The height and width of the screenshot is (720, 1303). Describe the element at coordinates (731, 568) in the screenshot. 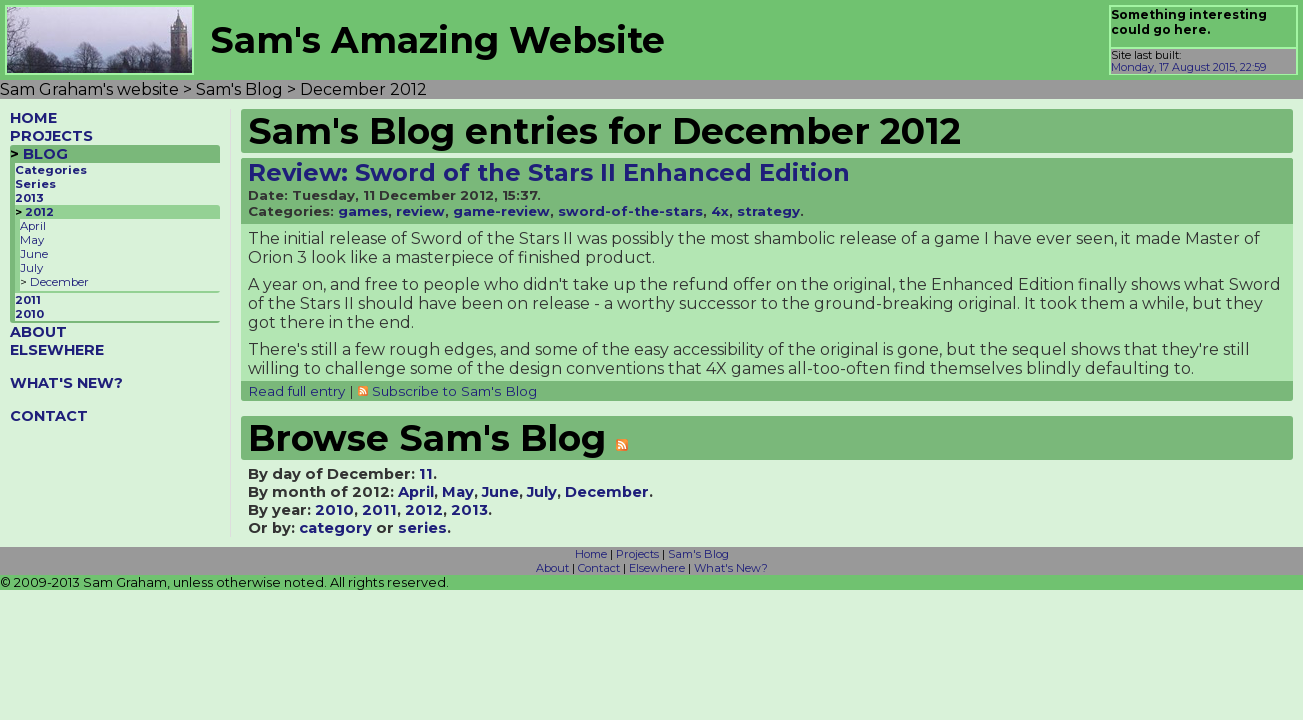

I see `What's New?` at that location.